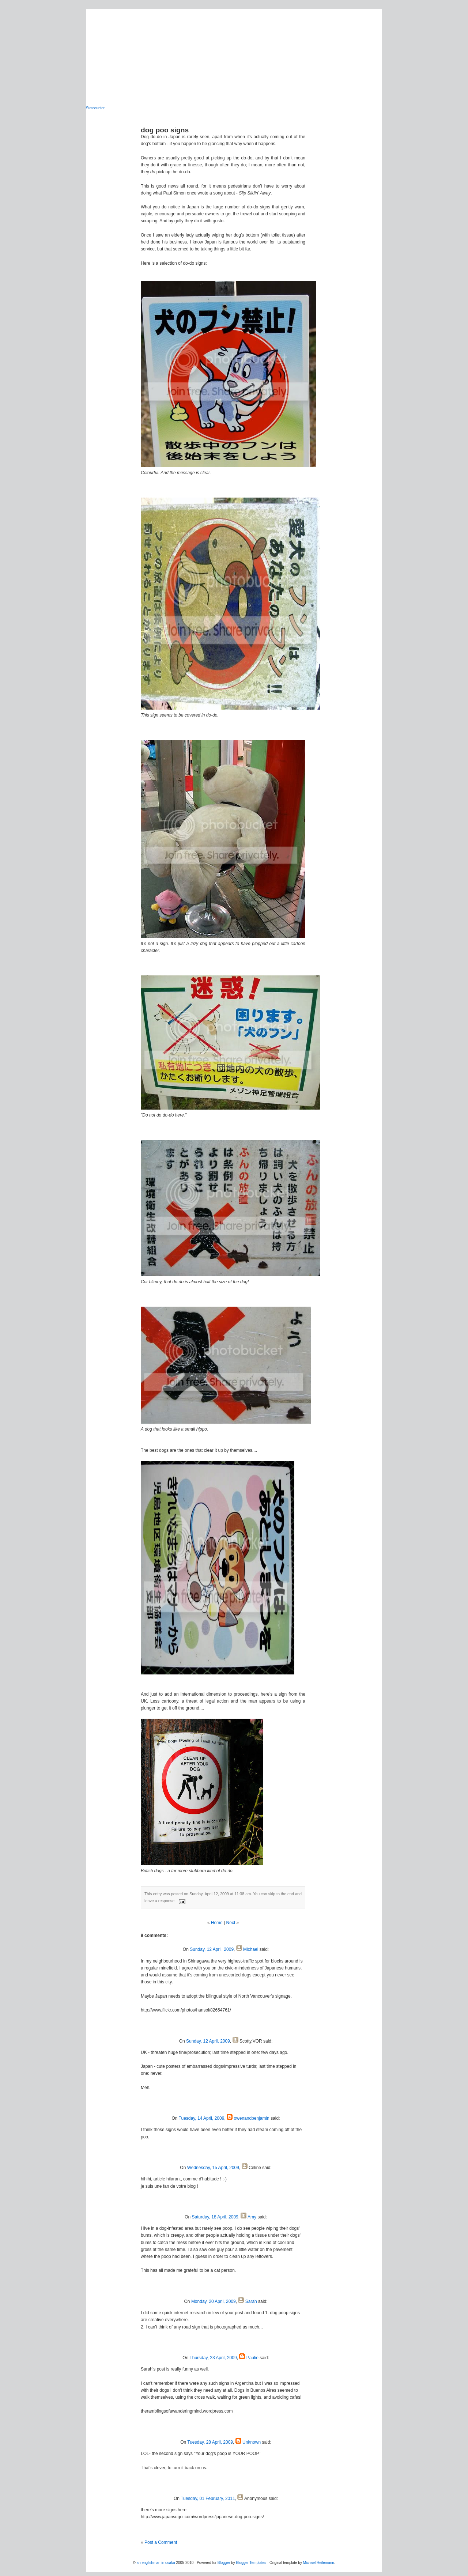 Image resolution: width=468 pixels, height=2576 pixels. Describe the element at coordinates (213, 2301) in the screenshot. I see `Monday, 20 April, 2009` at that location.